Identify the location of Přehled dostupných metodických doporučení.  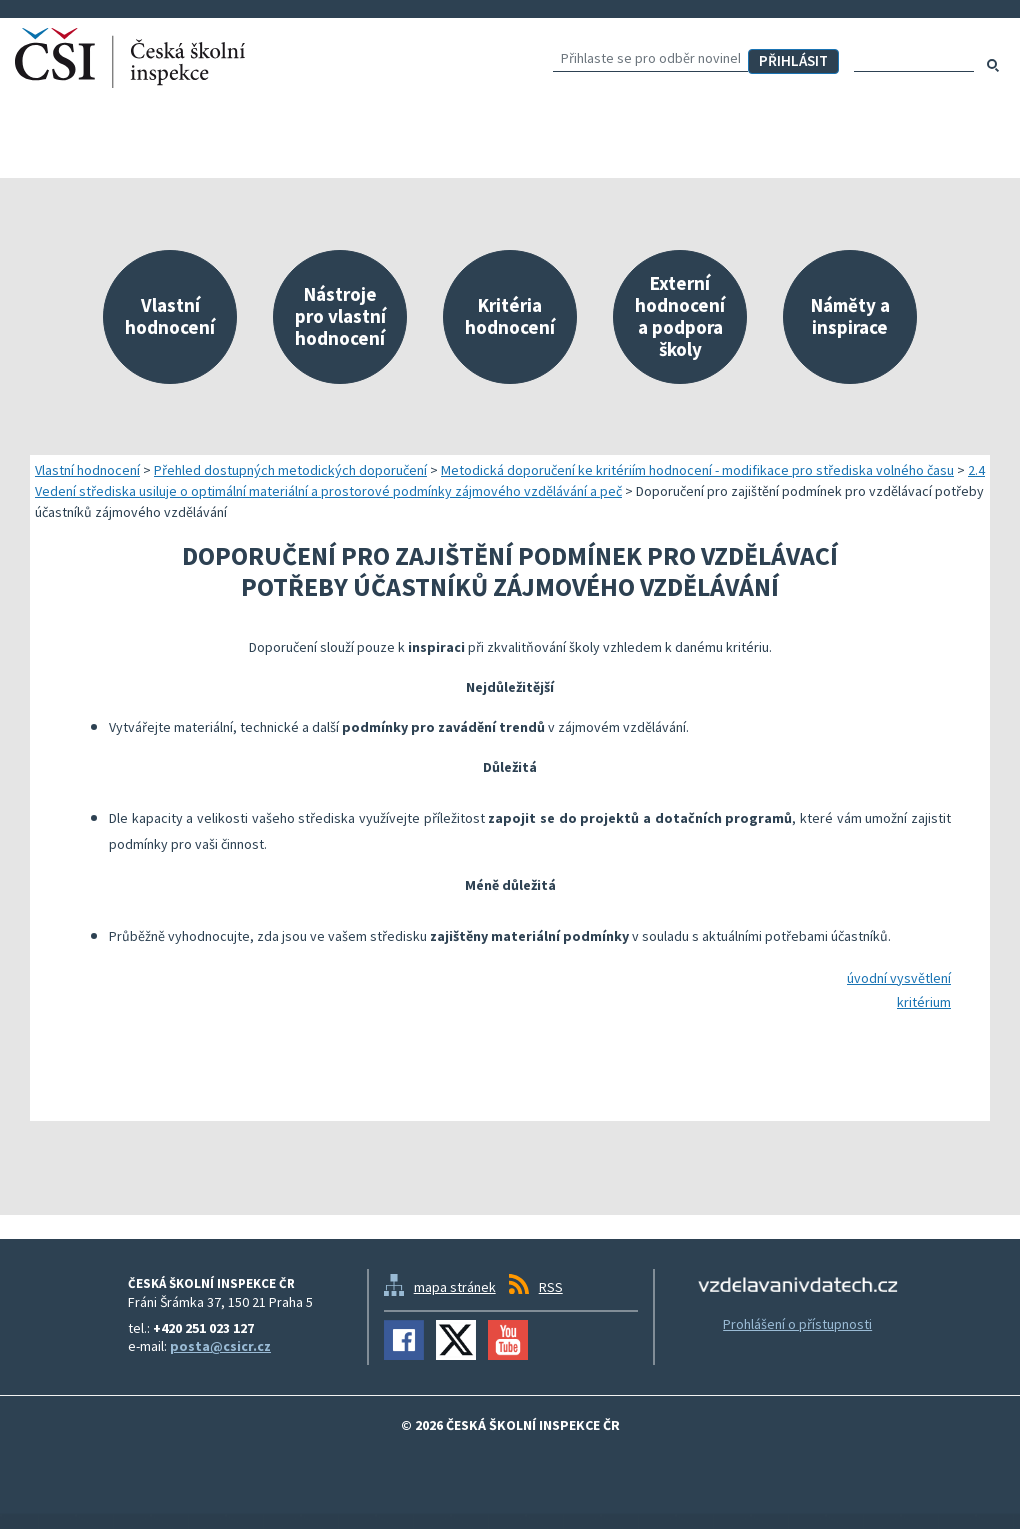
(290, 470).